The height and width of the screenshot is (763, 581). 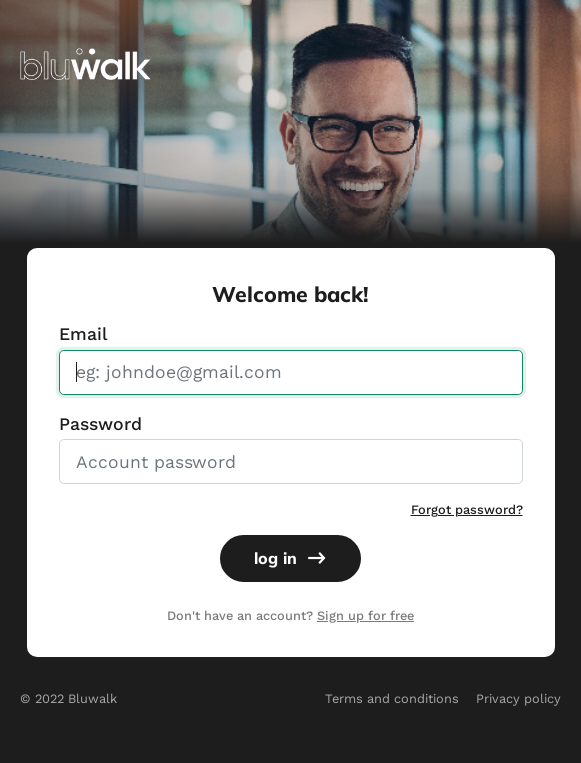 I want to click on log in, so click(x=290, y=558).